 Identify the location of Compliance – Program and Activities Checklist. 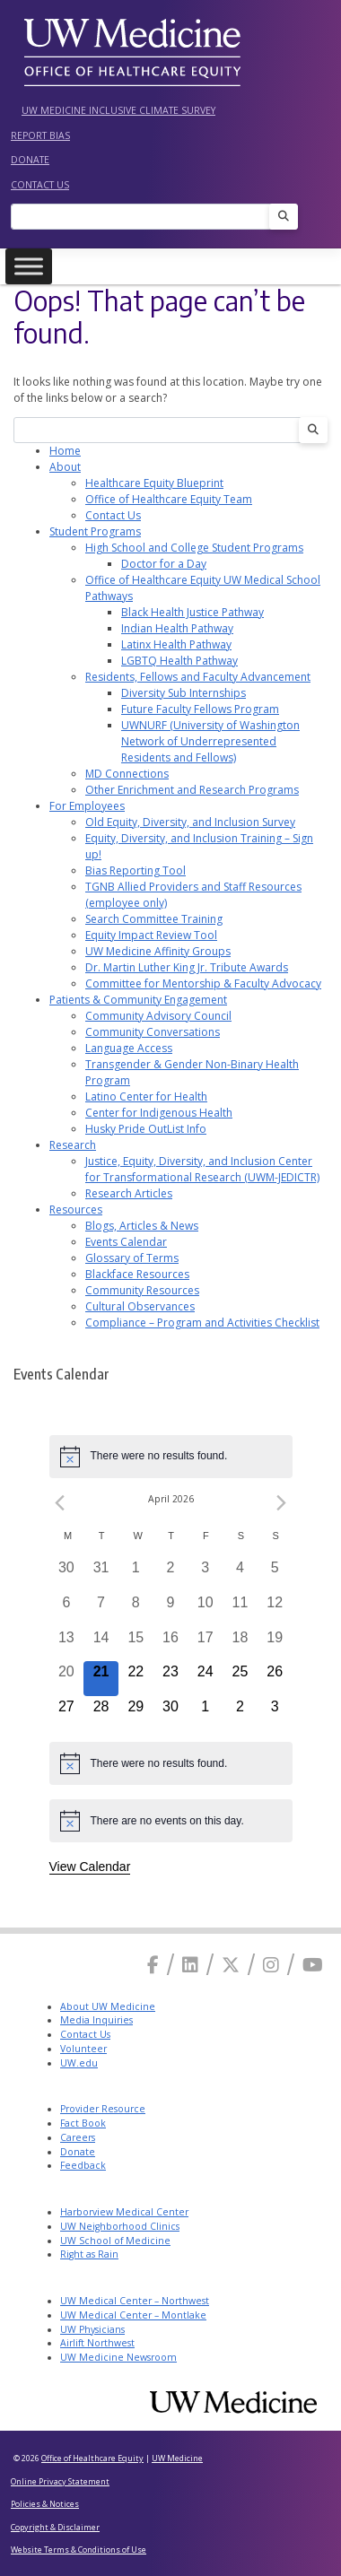
(202, 1322).